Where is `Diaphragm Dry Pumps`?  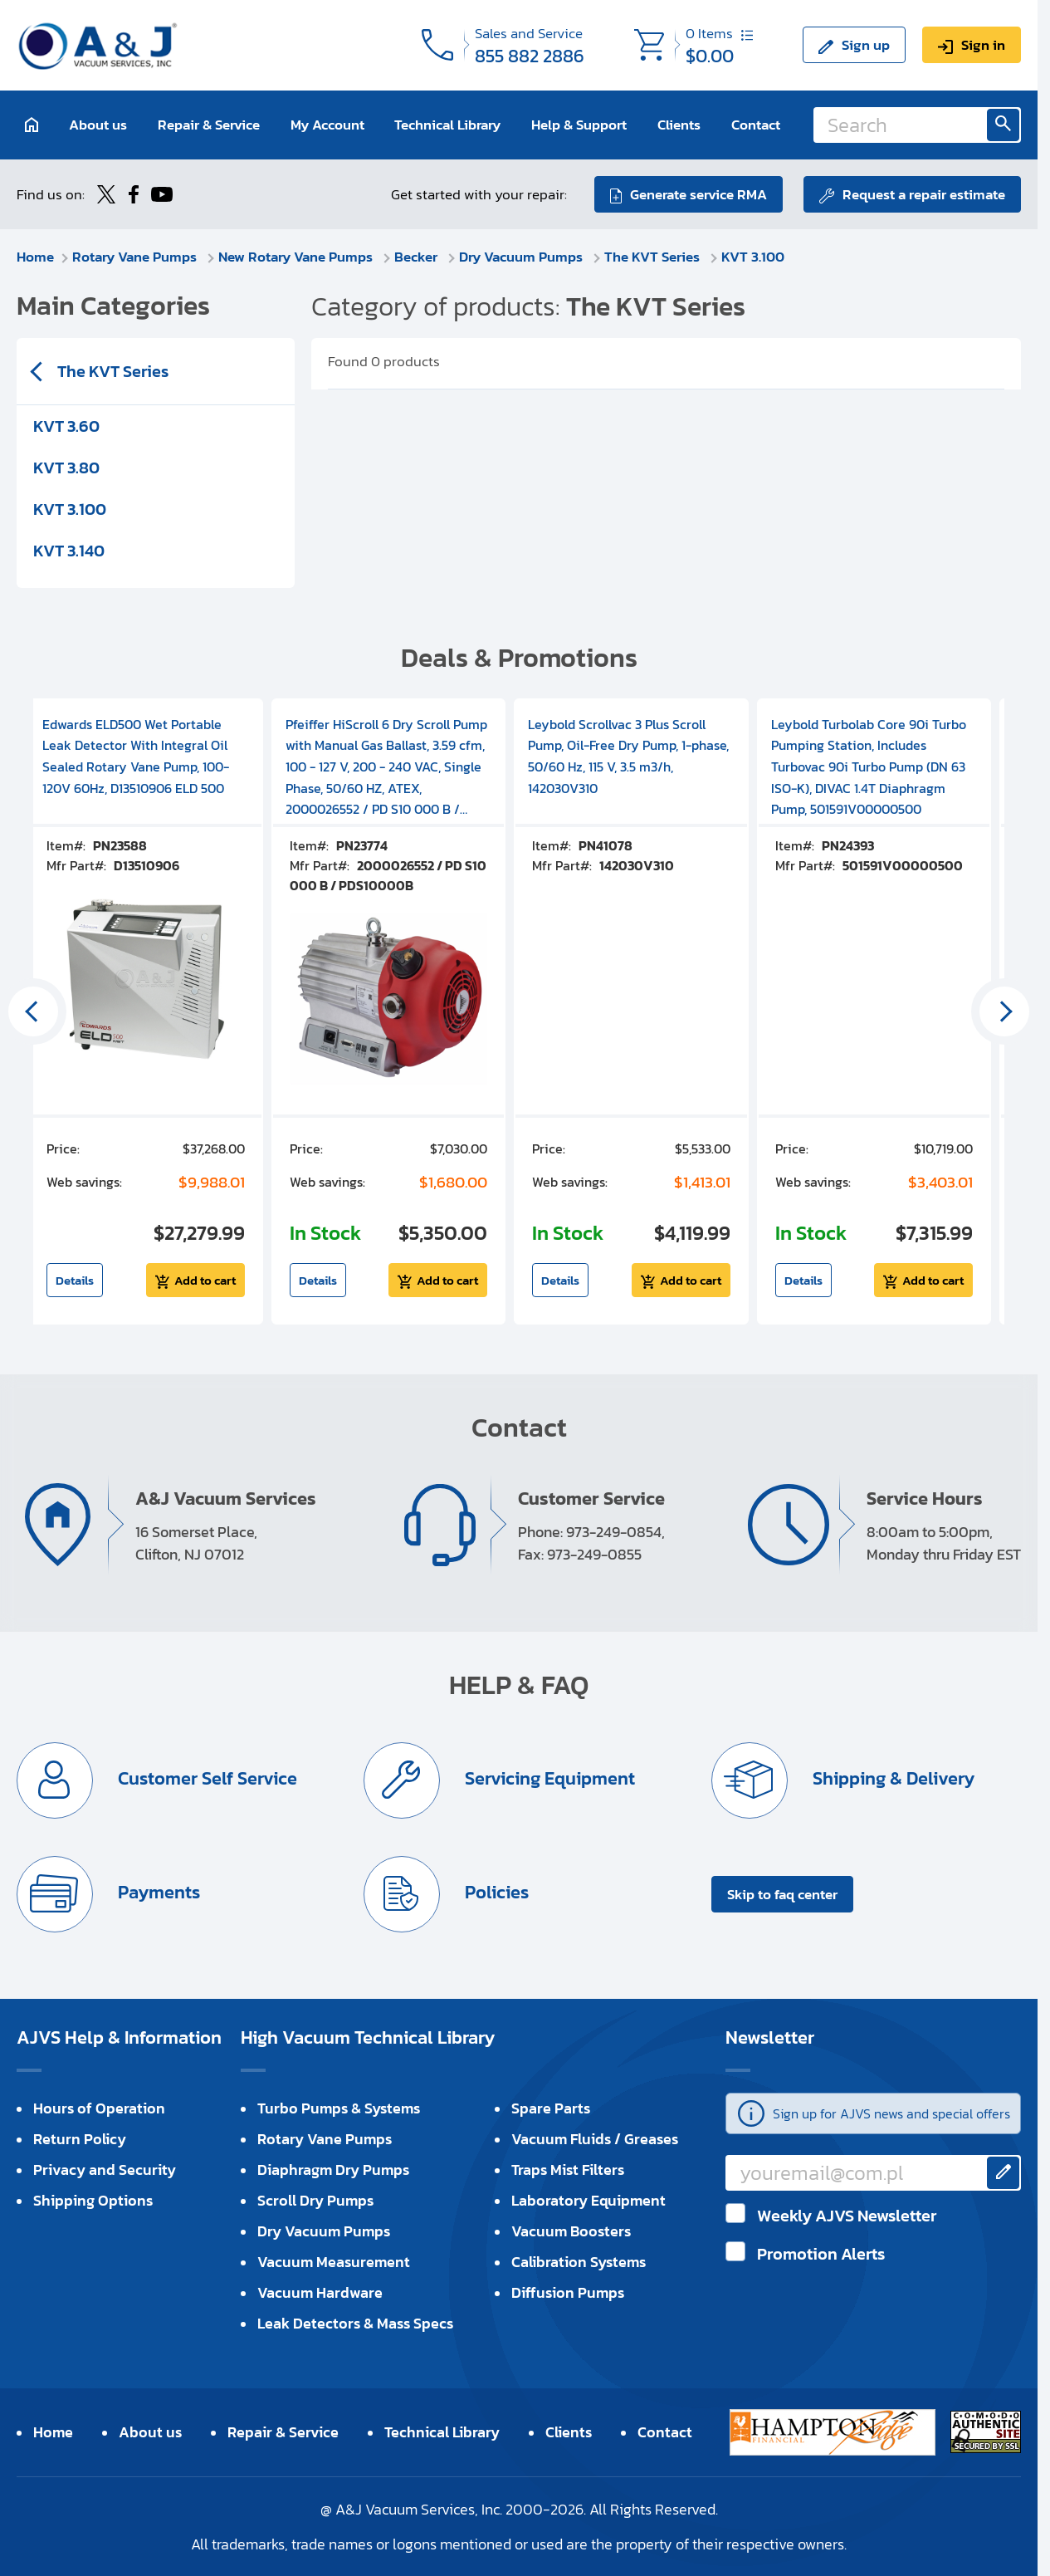
Diaphragm Dry Pumps is located at coordinates (333, 2169).